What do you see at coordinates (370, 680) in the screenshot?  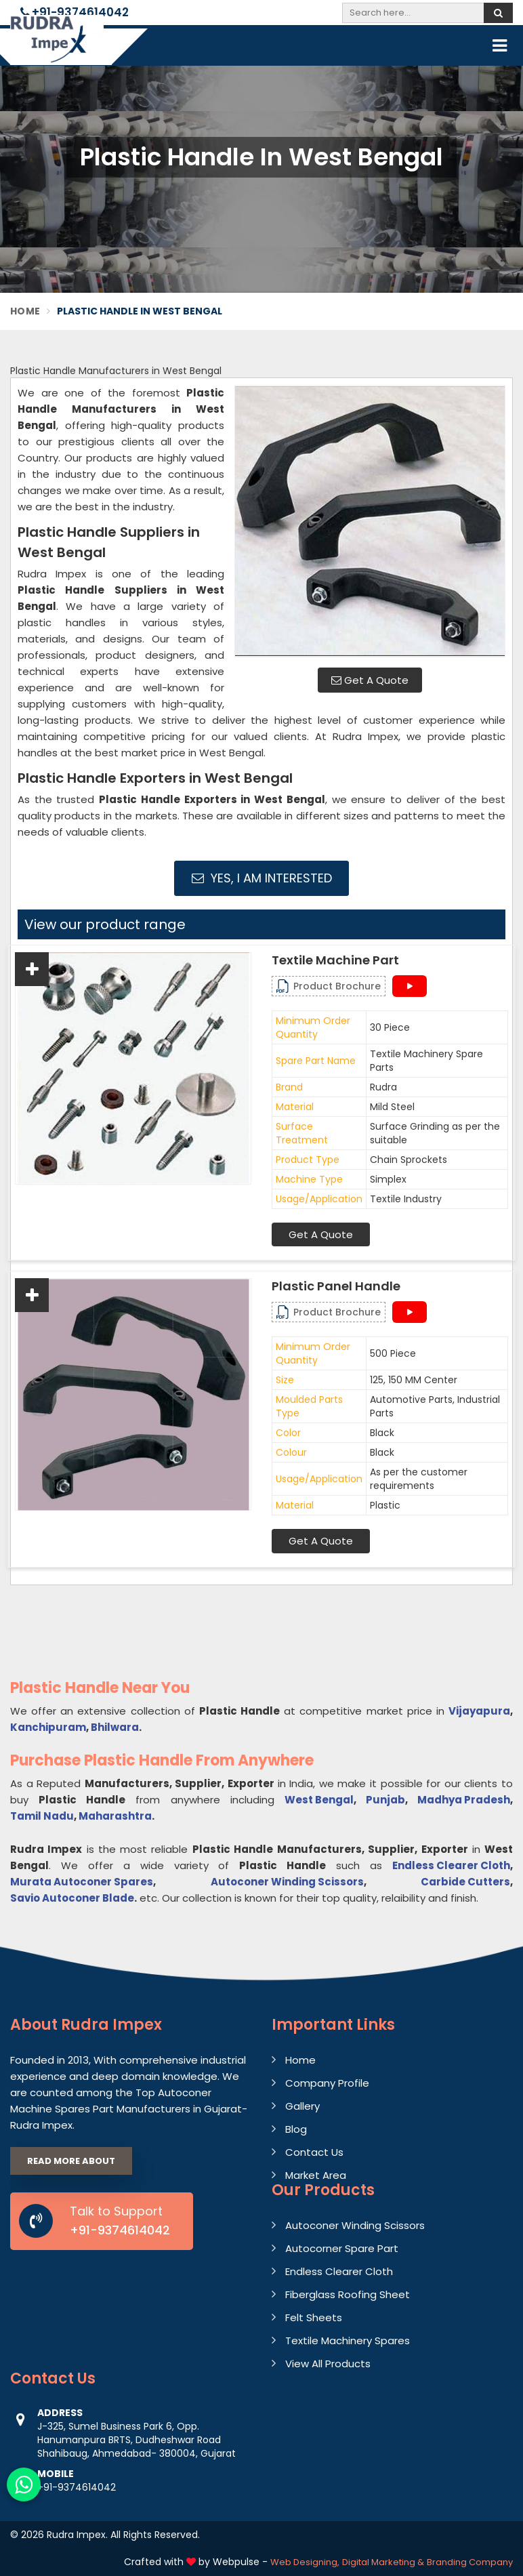 I see `Get A Quote` at bounding box center [370, 680].